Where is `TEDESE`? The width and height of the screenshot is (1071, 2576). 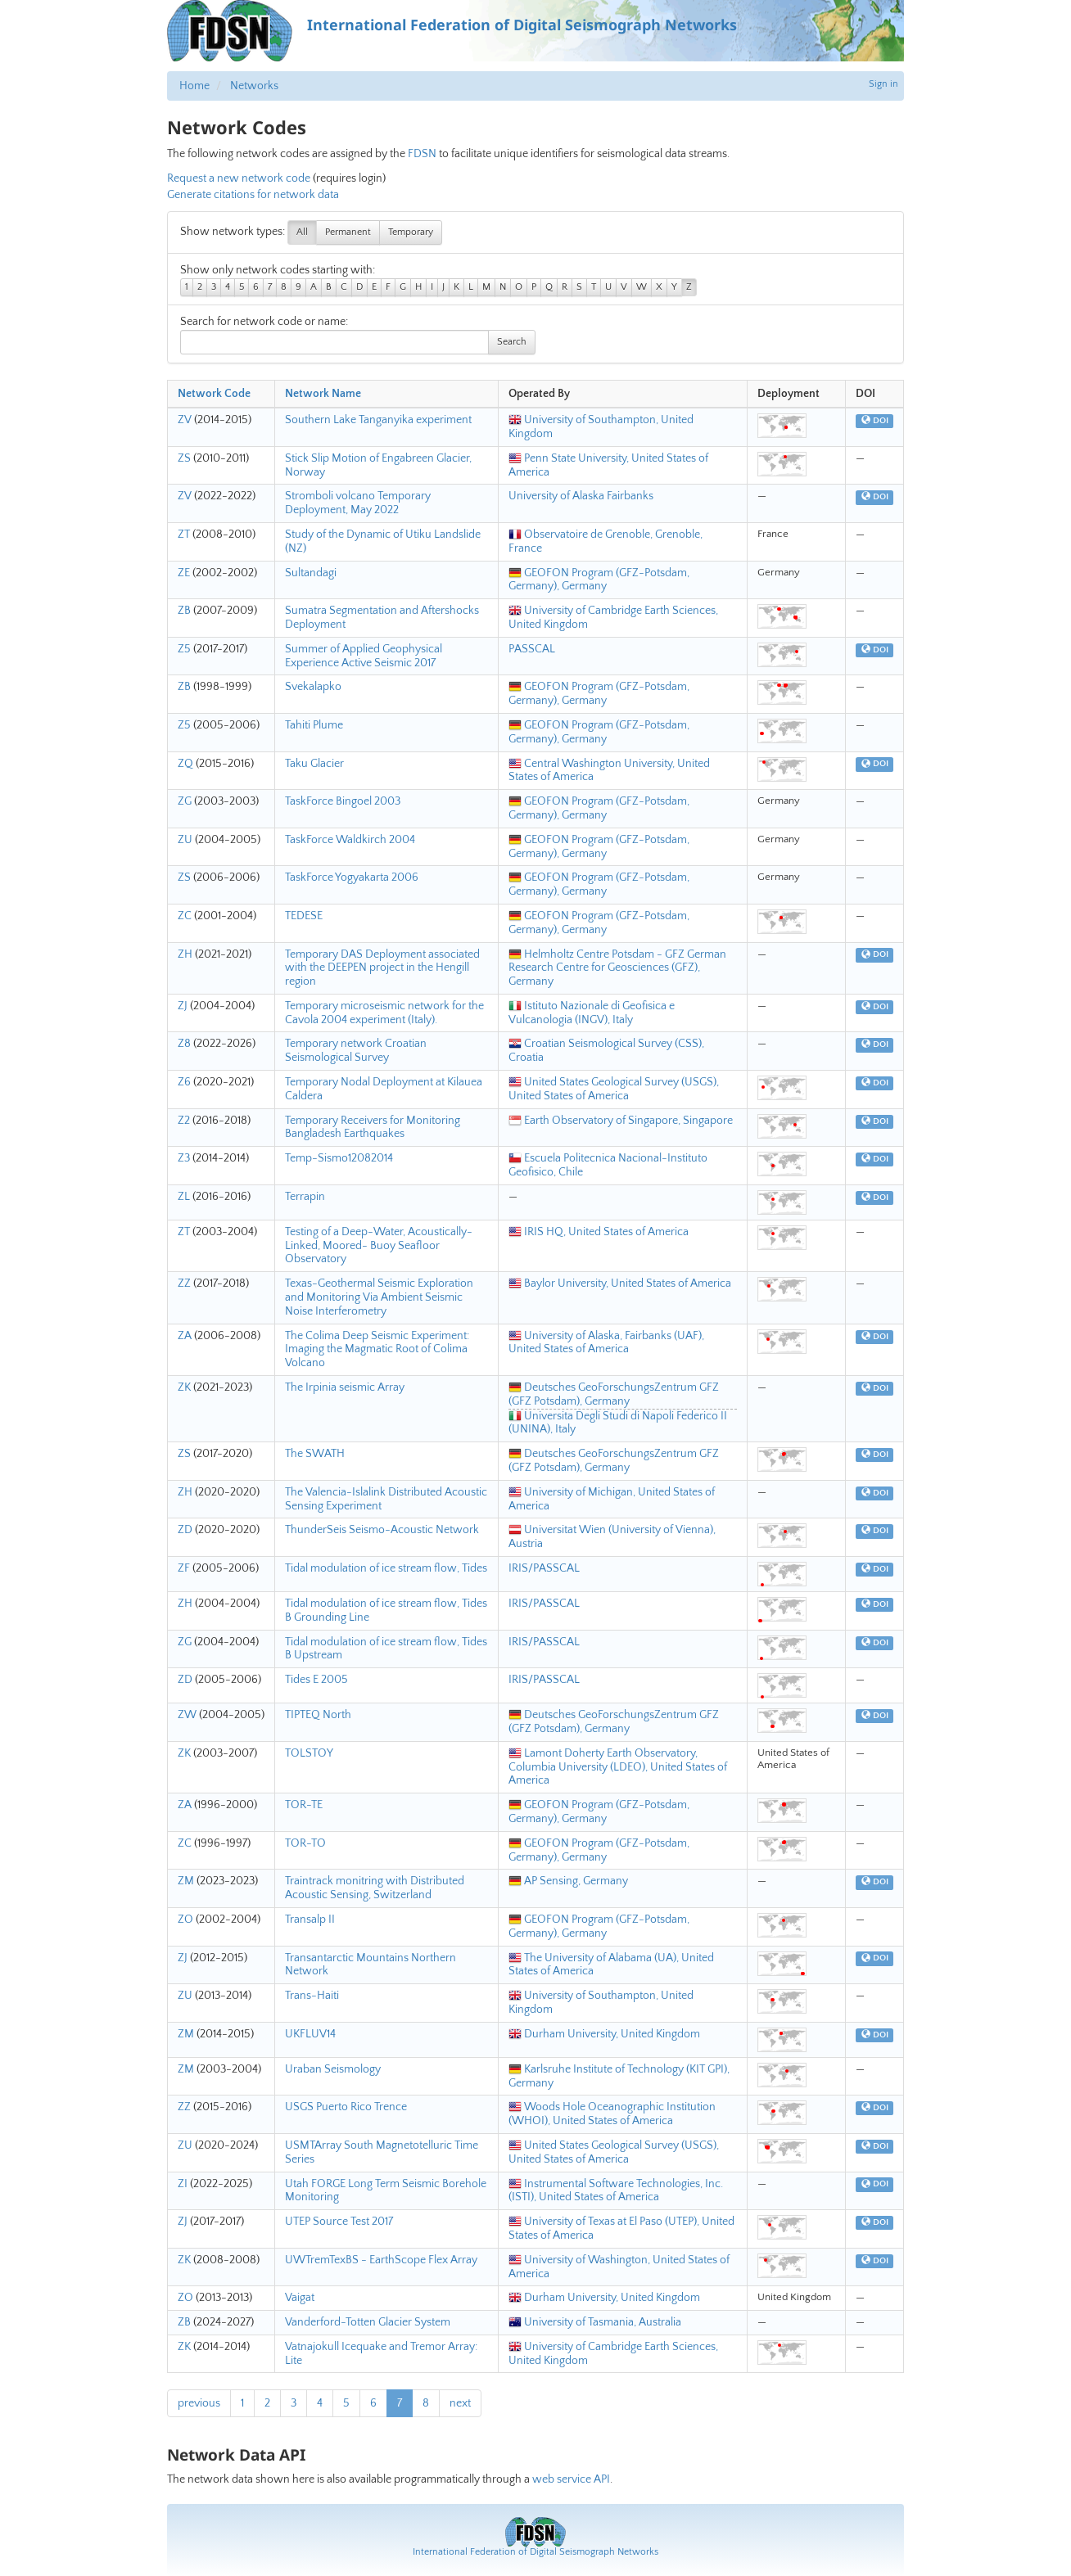 TEDESE is located at coordinates (304, 916).